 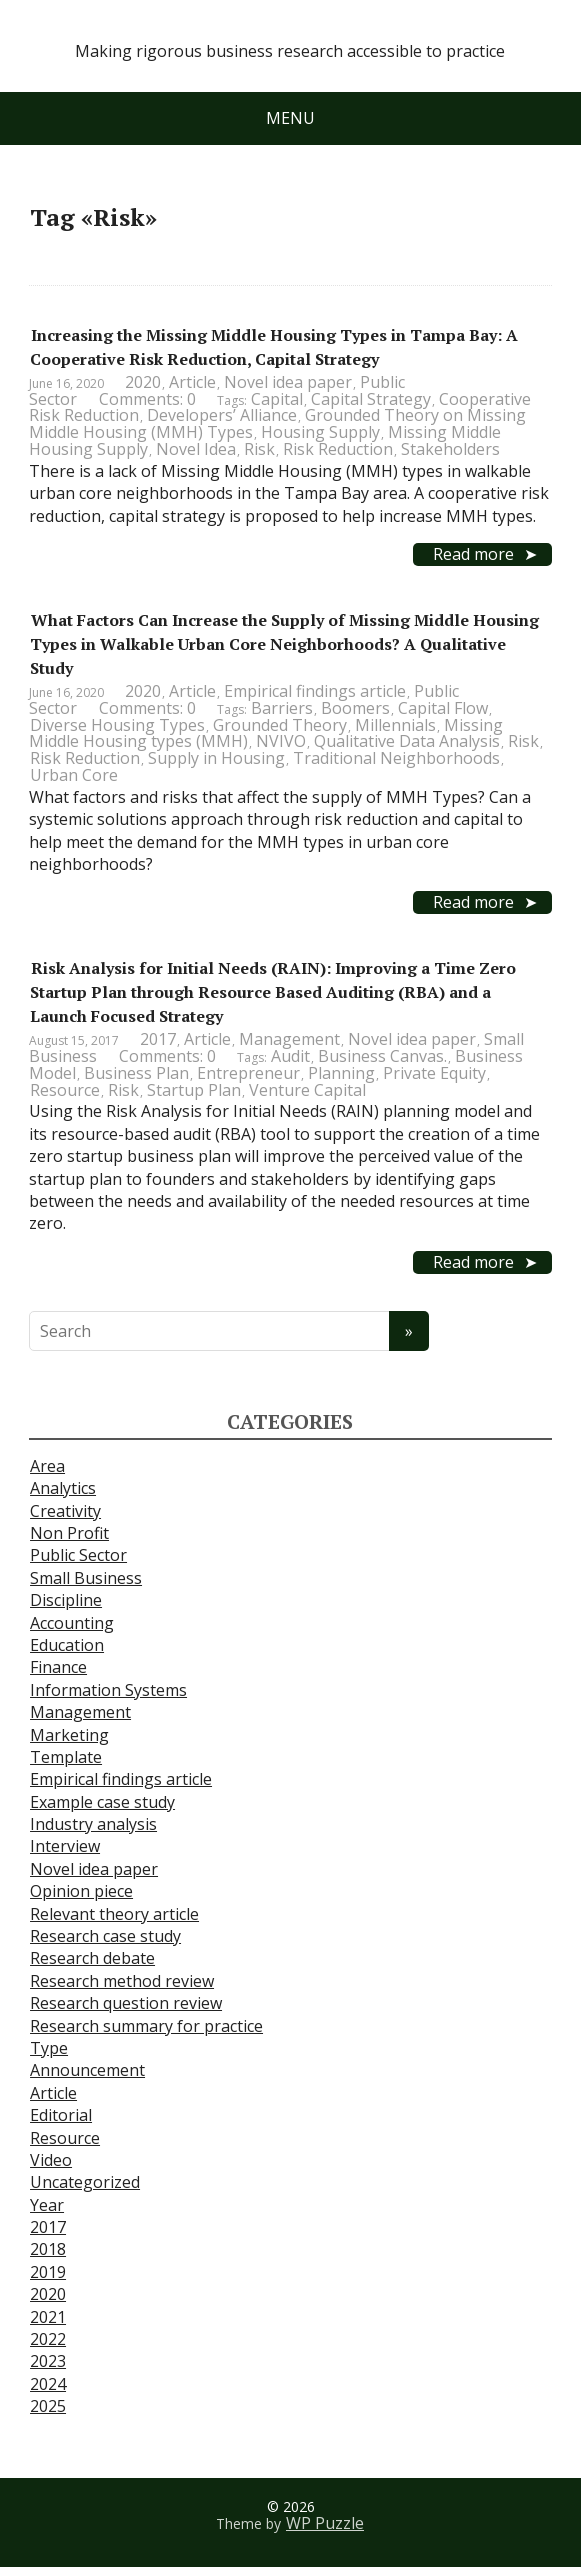 What do you see at coordinates (194, 1090) in the screenshot?
I see `Startup Plan` at bounding box center [194, 1090].